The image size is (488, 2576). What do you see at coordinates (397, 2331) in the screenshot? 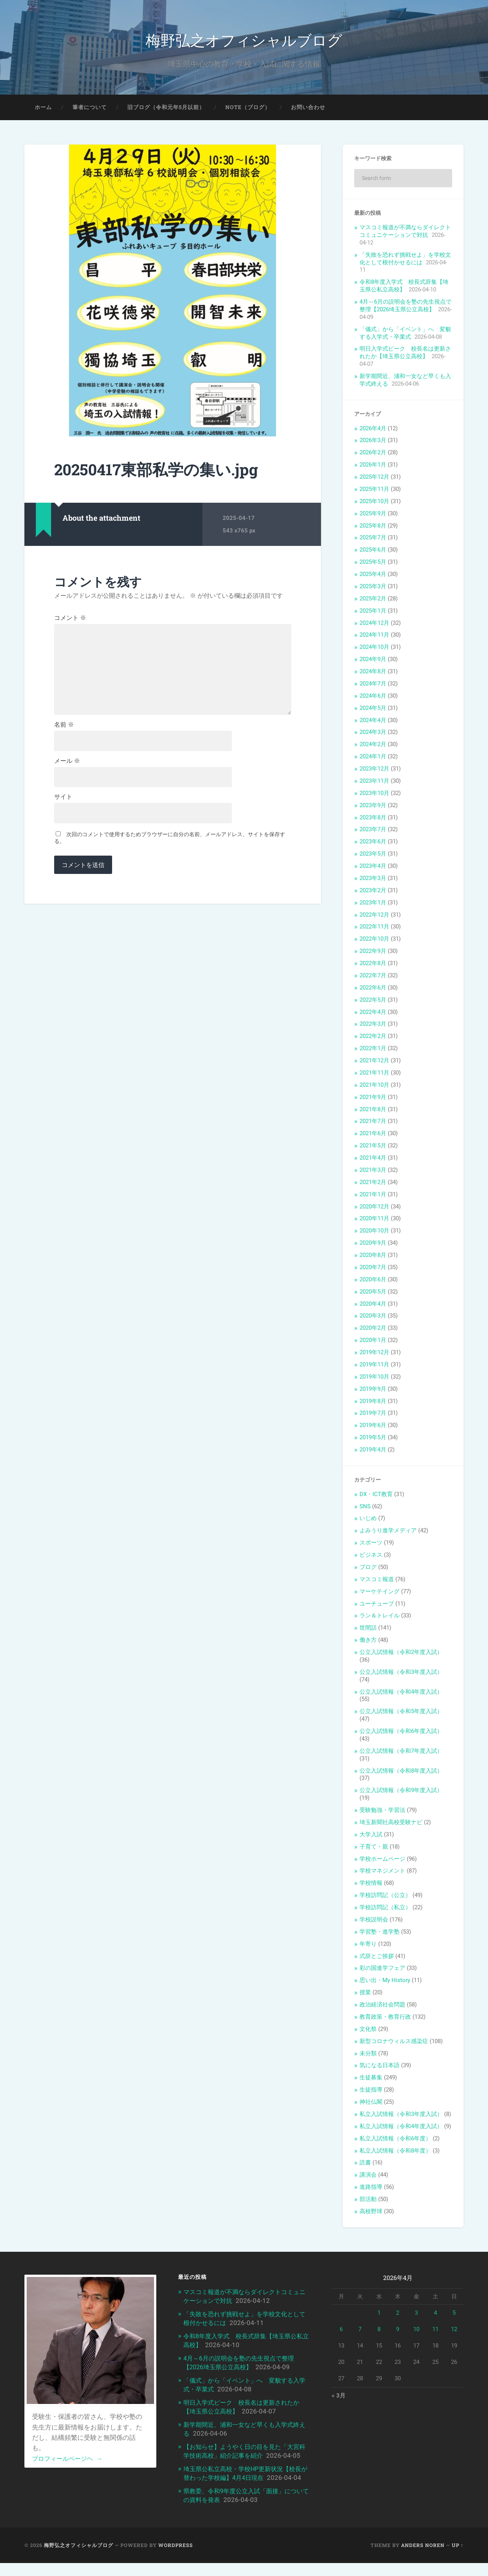
I see `9 [2026年4月9日 に投稿を公開]` at bounding box center [397, 2331].